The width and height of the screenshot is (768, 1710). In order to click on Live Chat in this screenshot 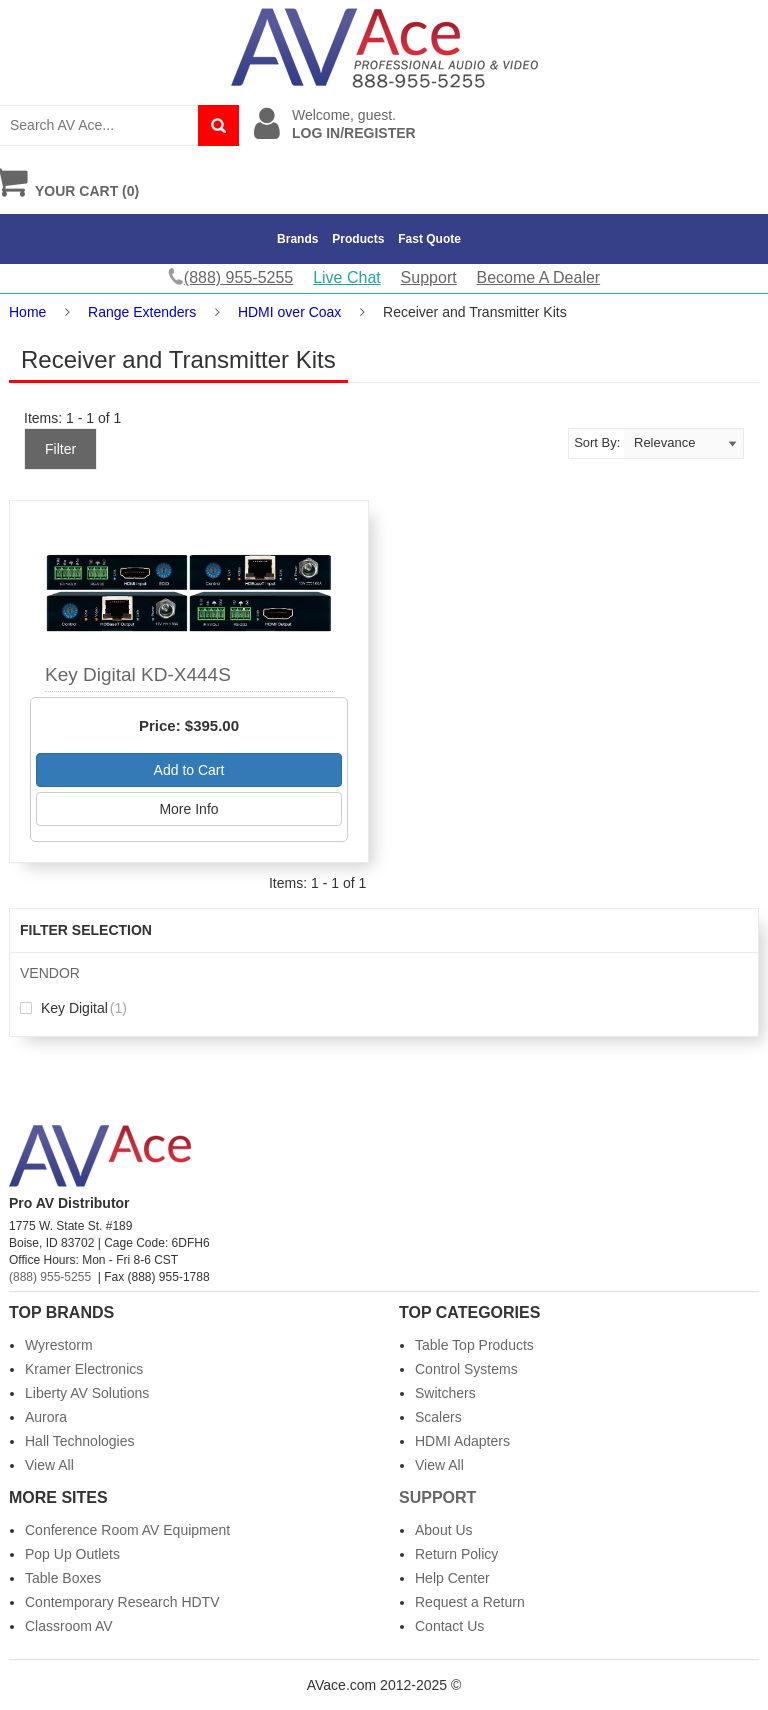, I will do `click(347, 277)`.